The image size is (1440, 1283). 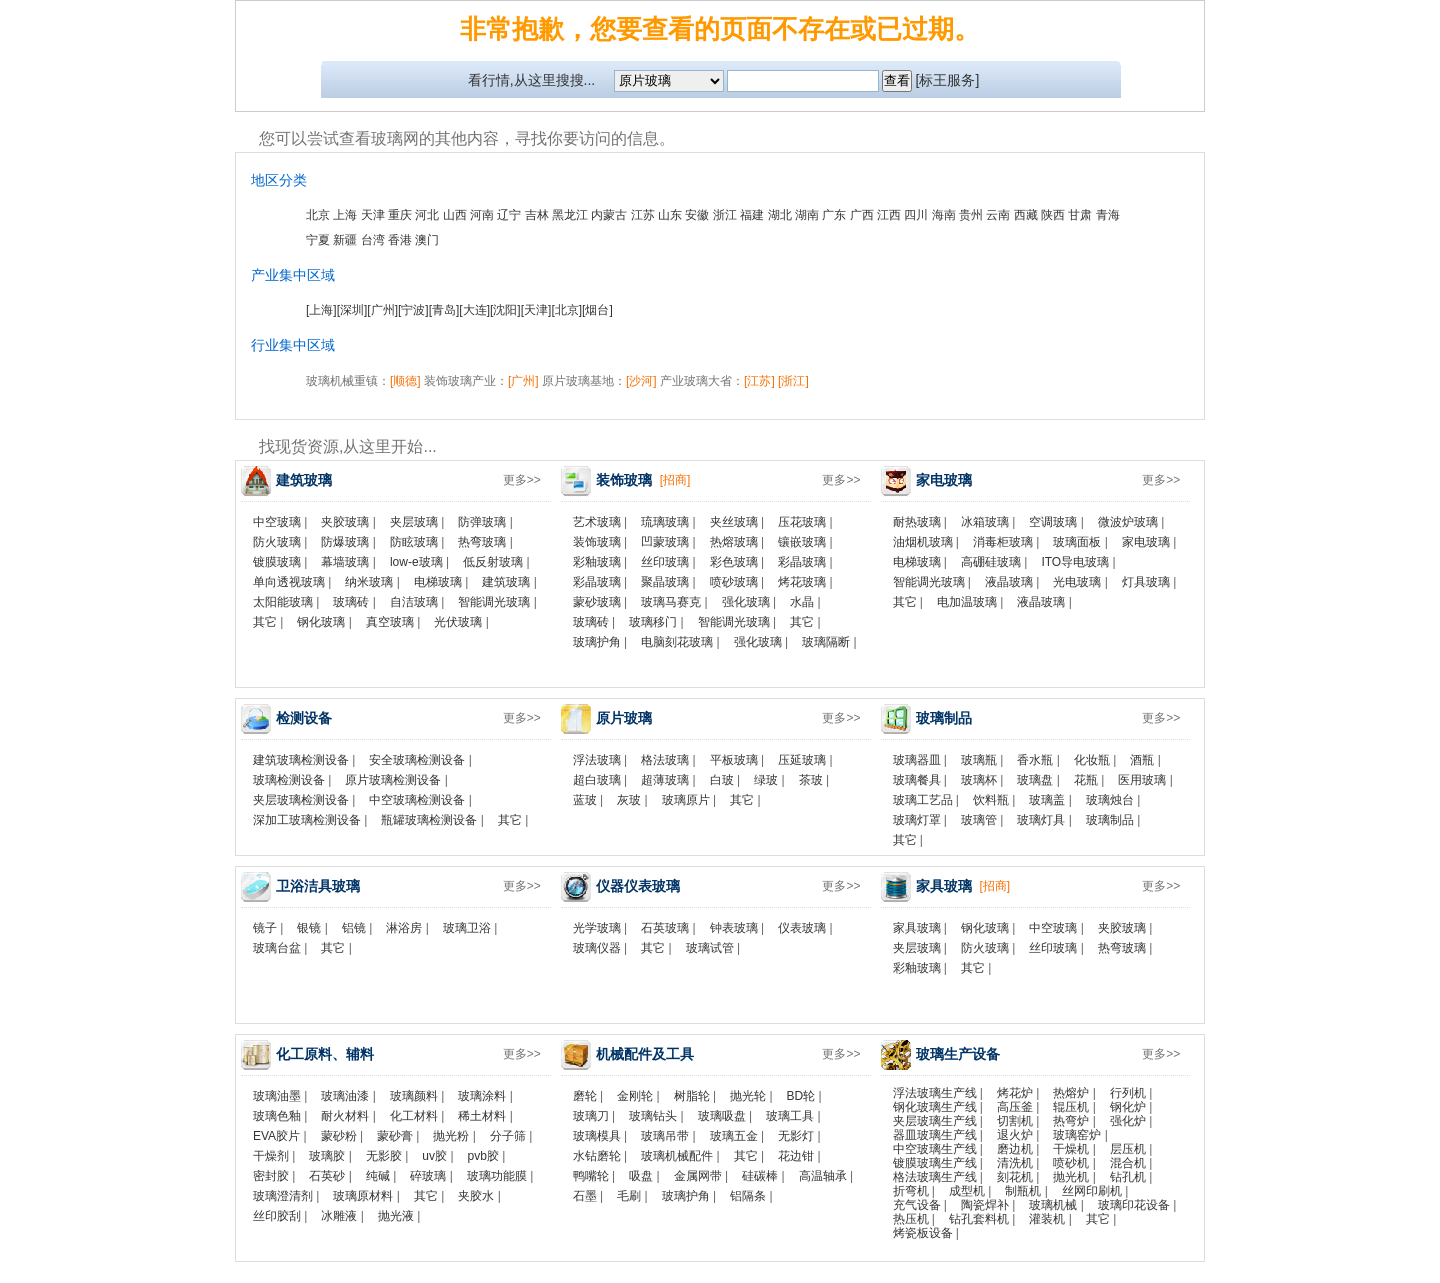 I want to click on [上海], so click(x=321, y=310).